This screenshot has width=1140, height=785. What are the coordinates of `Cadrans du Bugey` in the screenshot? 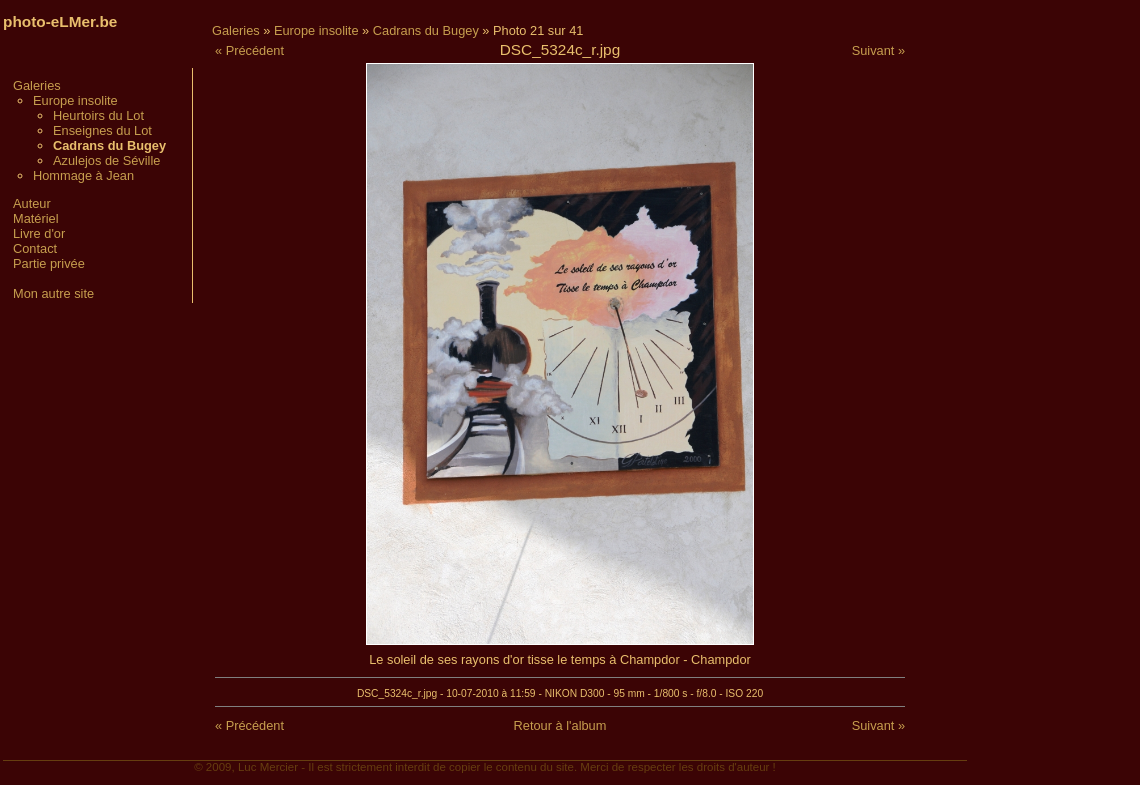 It's located at (426, 30).